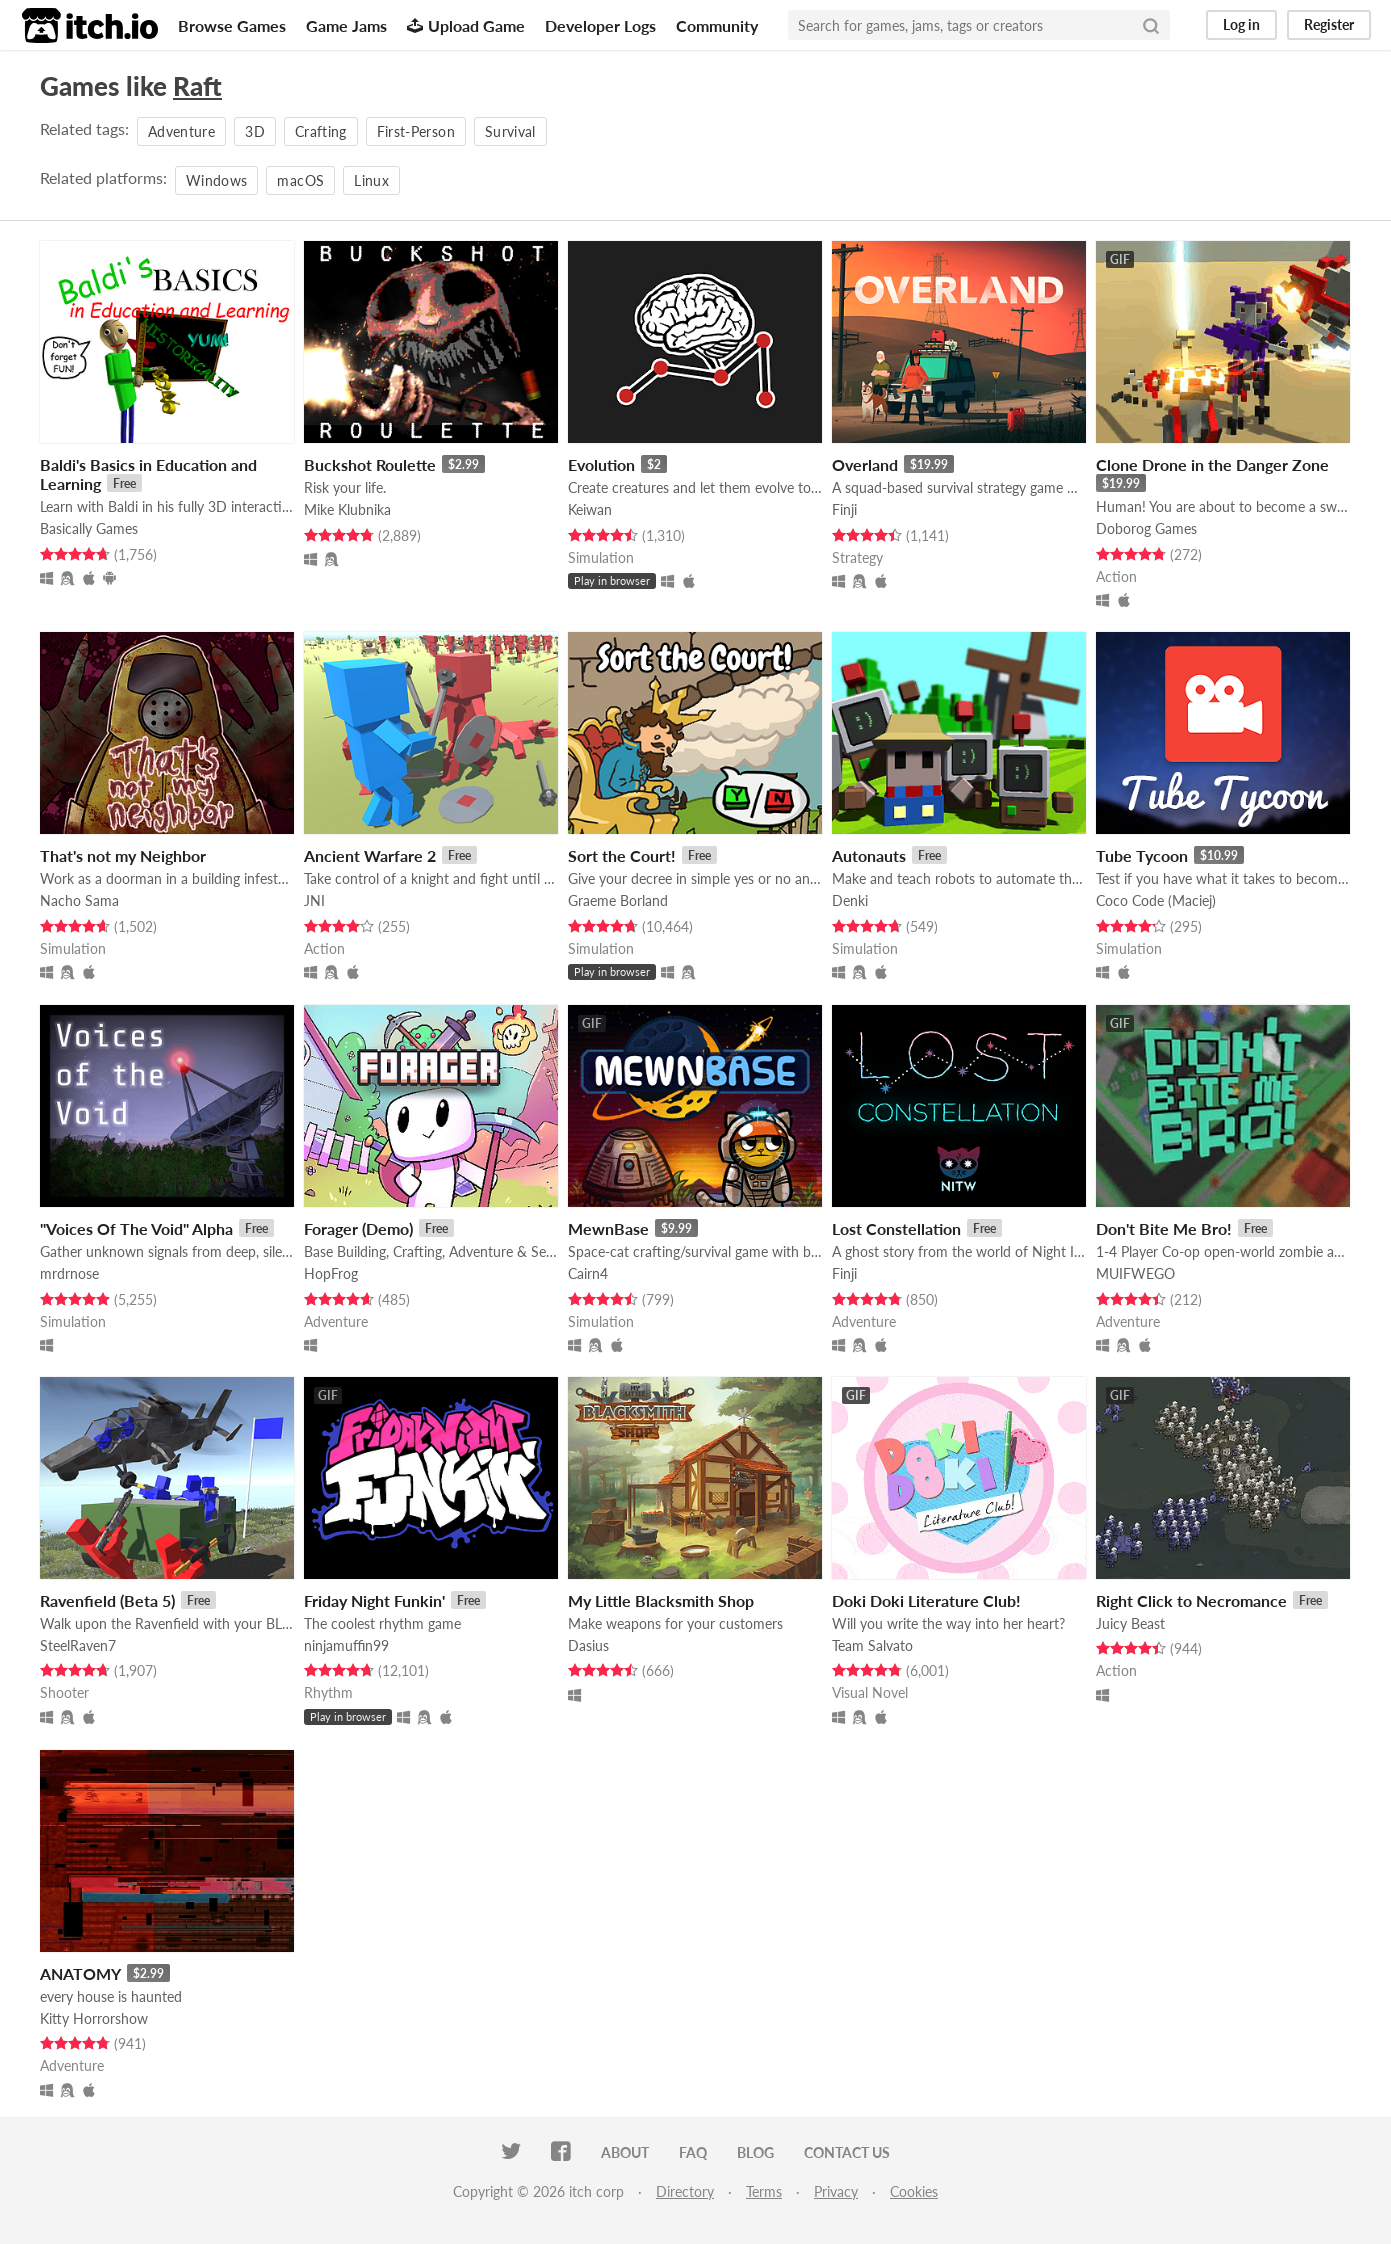 The width and height of the screenshot is (1391, 2244). What do you see at coordinates (197, 86) in the screenshot?
I see `Raft` at bounding box center [197, 86].